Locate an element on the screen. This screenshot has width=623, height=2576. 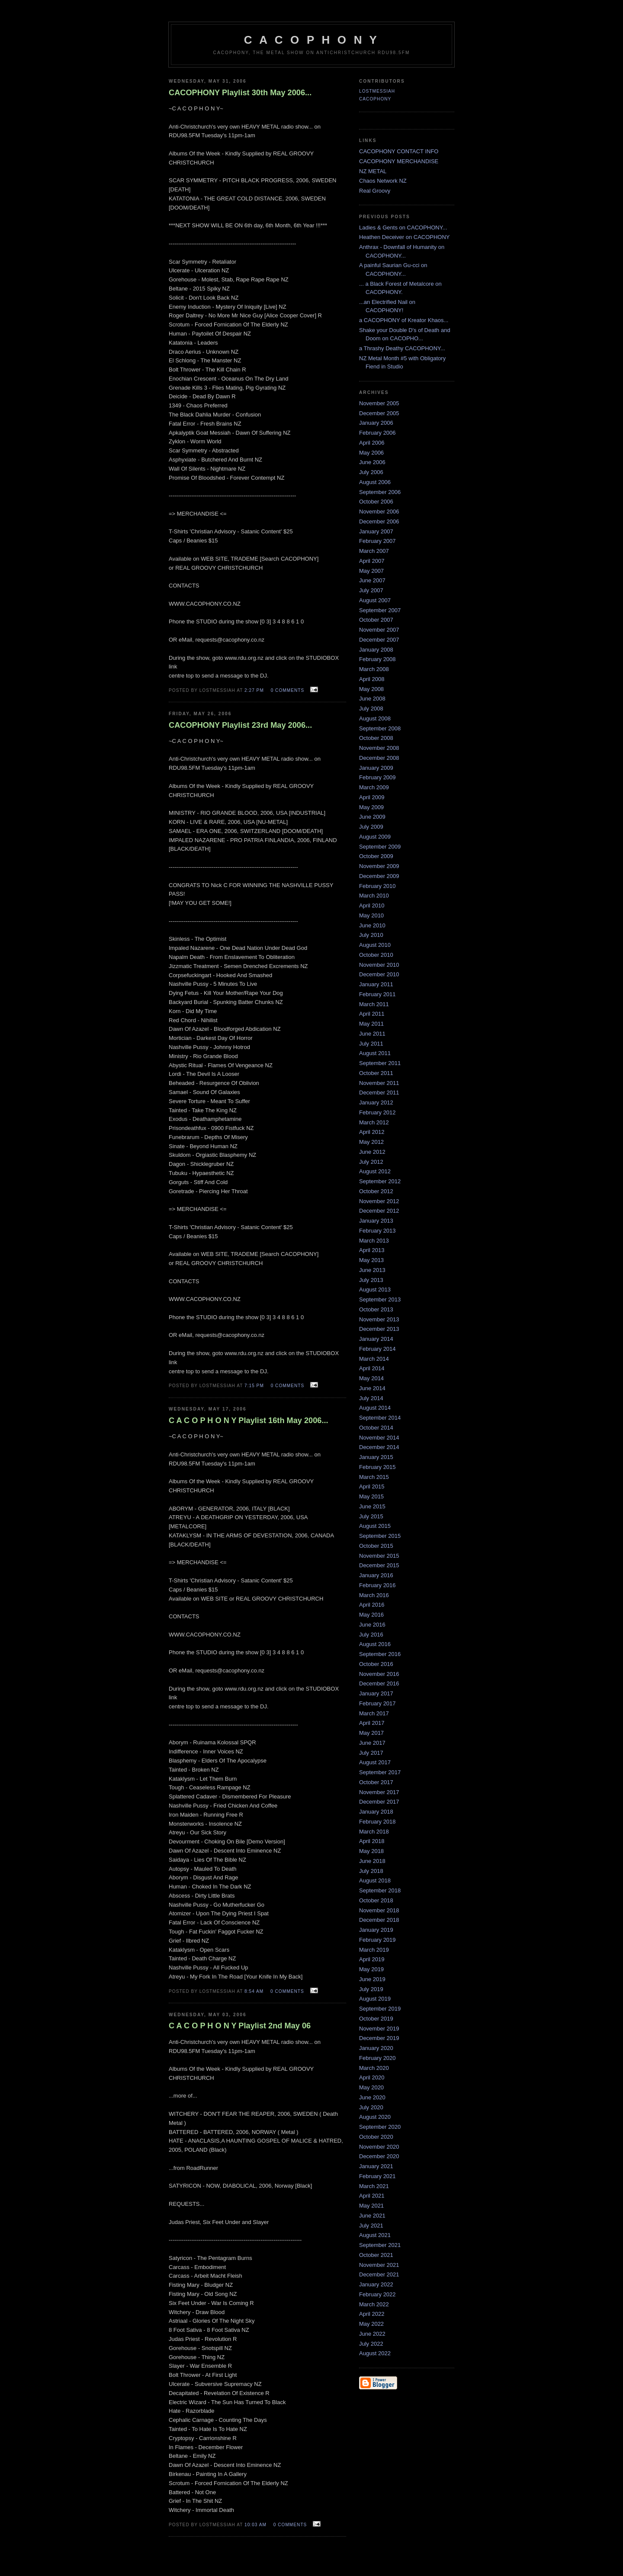
February 2016 is located at coordinates (377, 1585).